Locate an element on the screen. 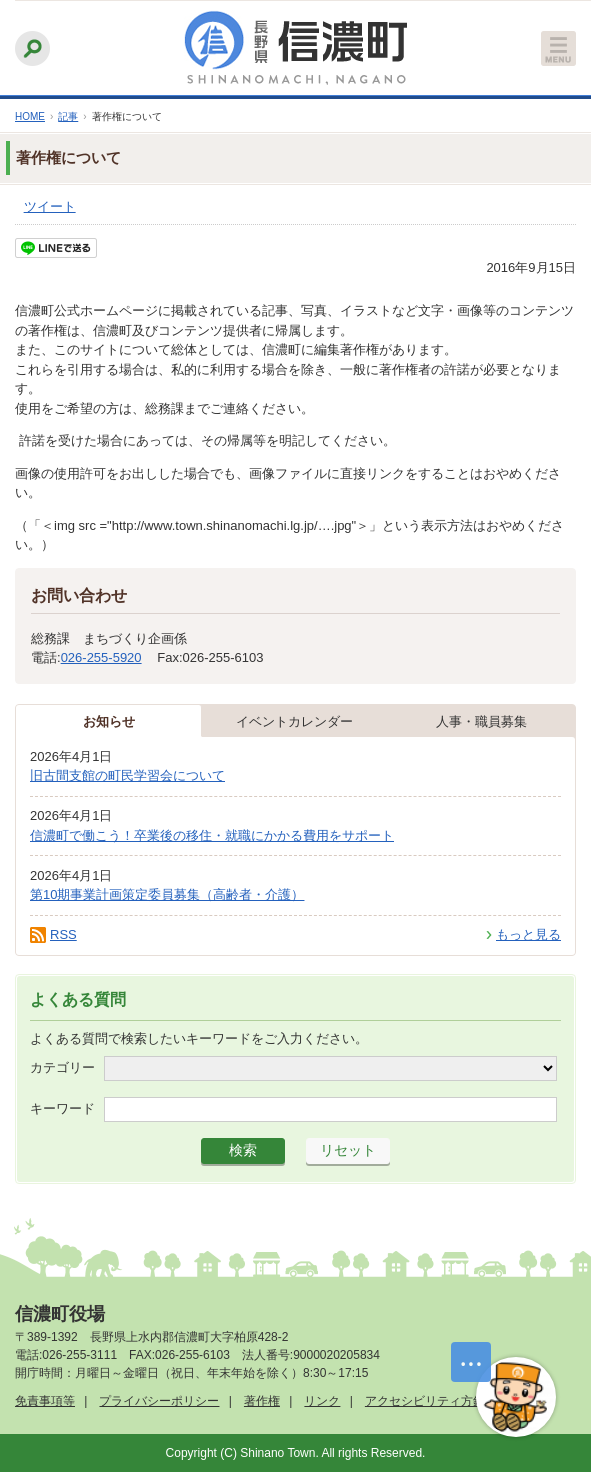 This screenshot has width=591, height=1472. 著作権 is located at coordinates (262, 1401).